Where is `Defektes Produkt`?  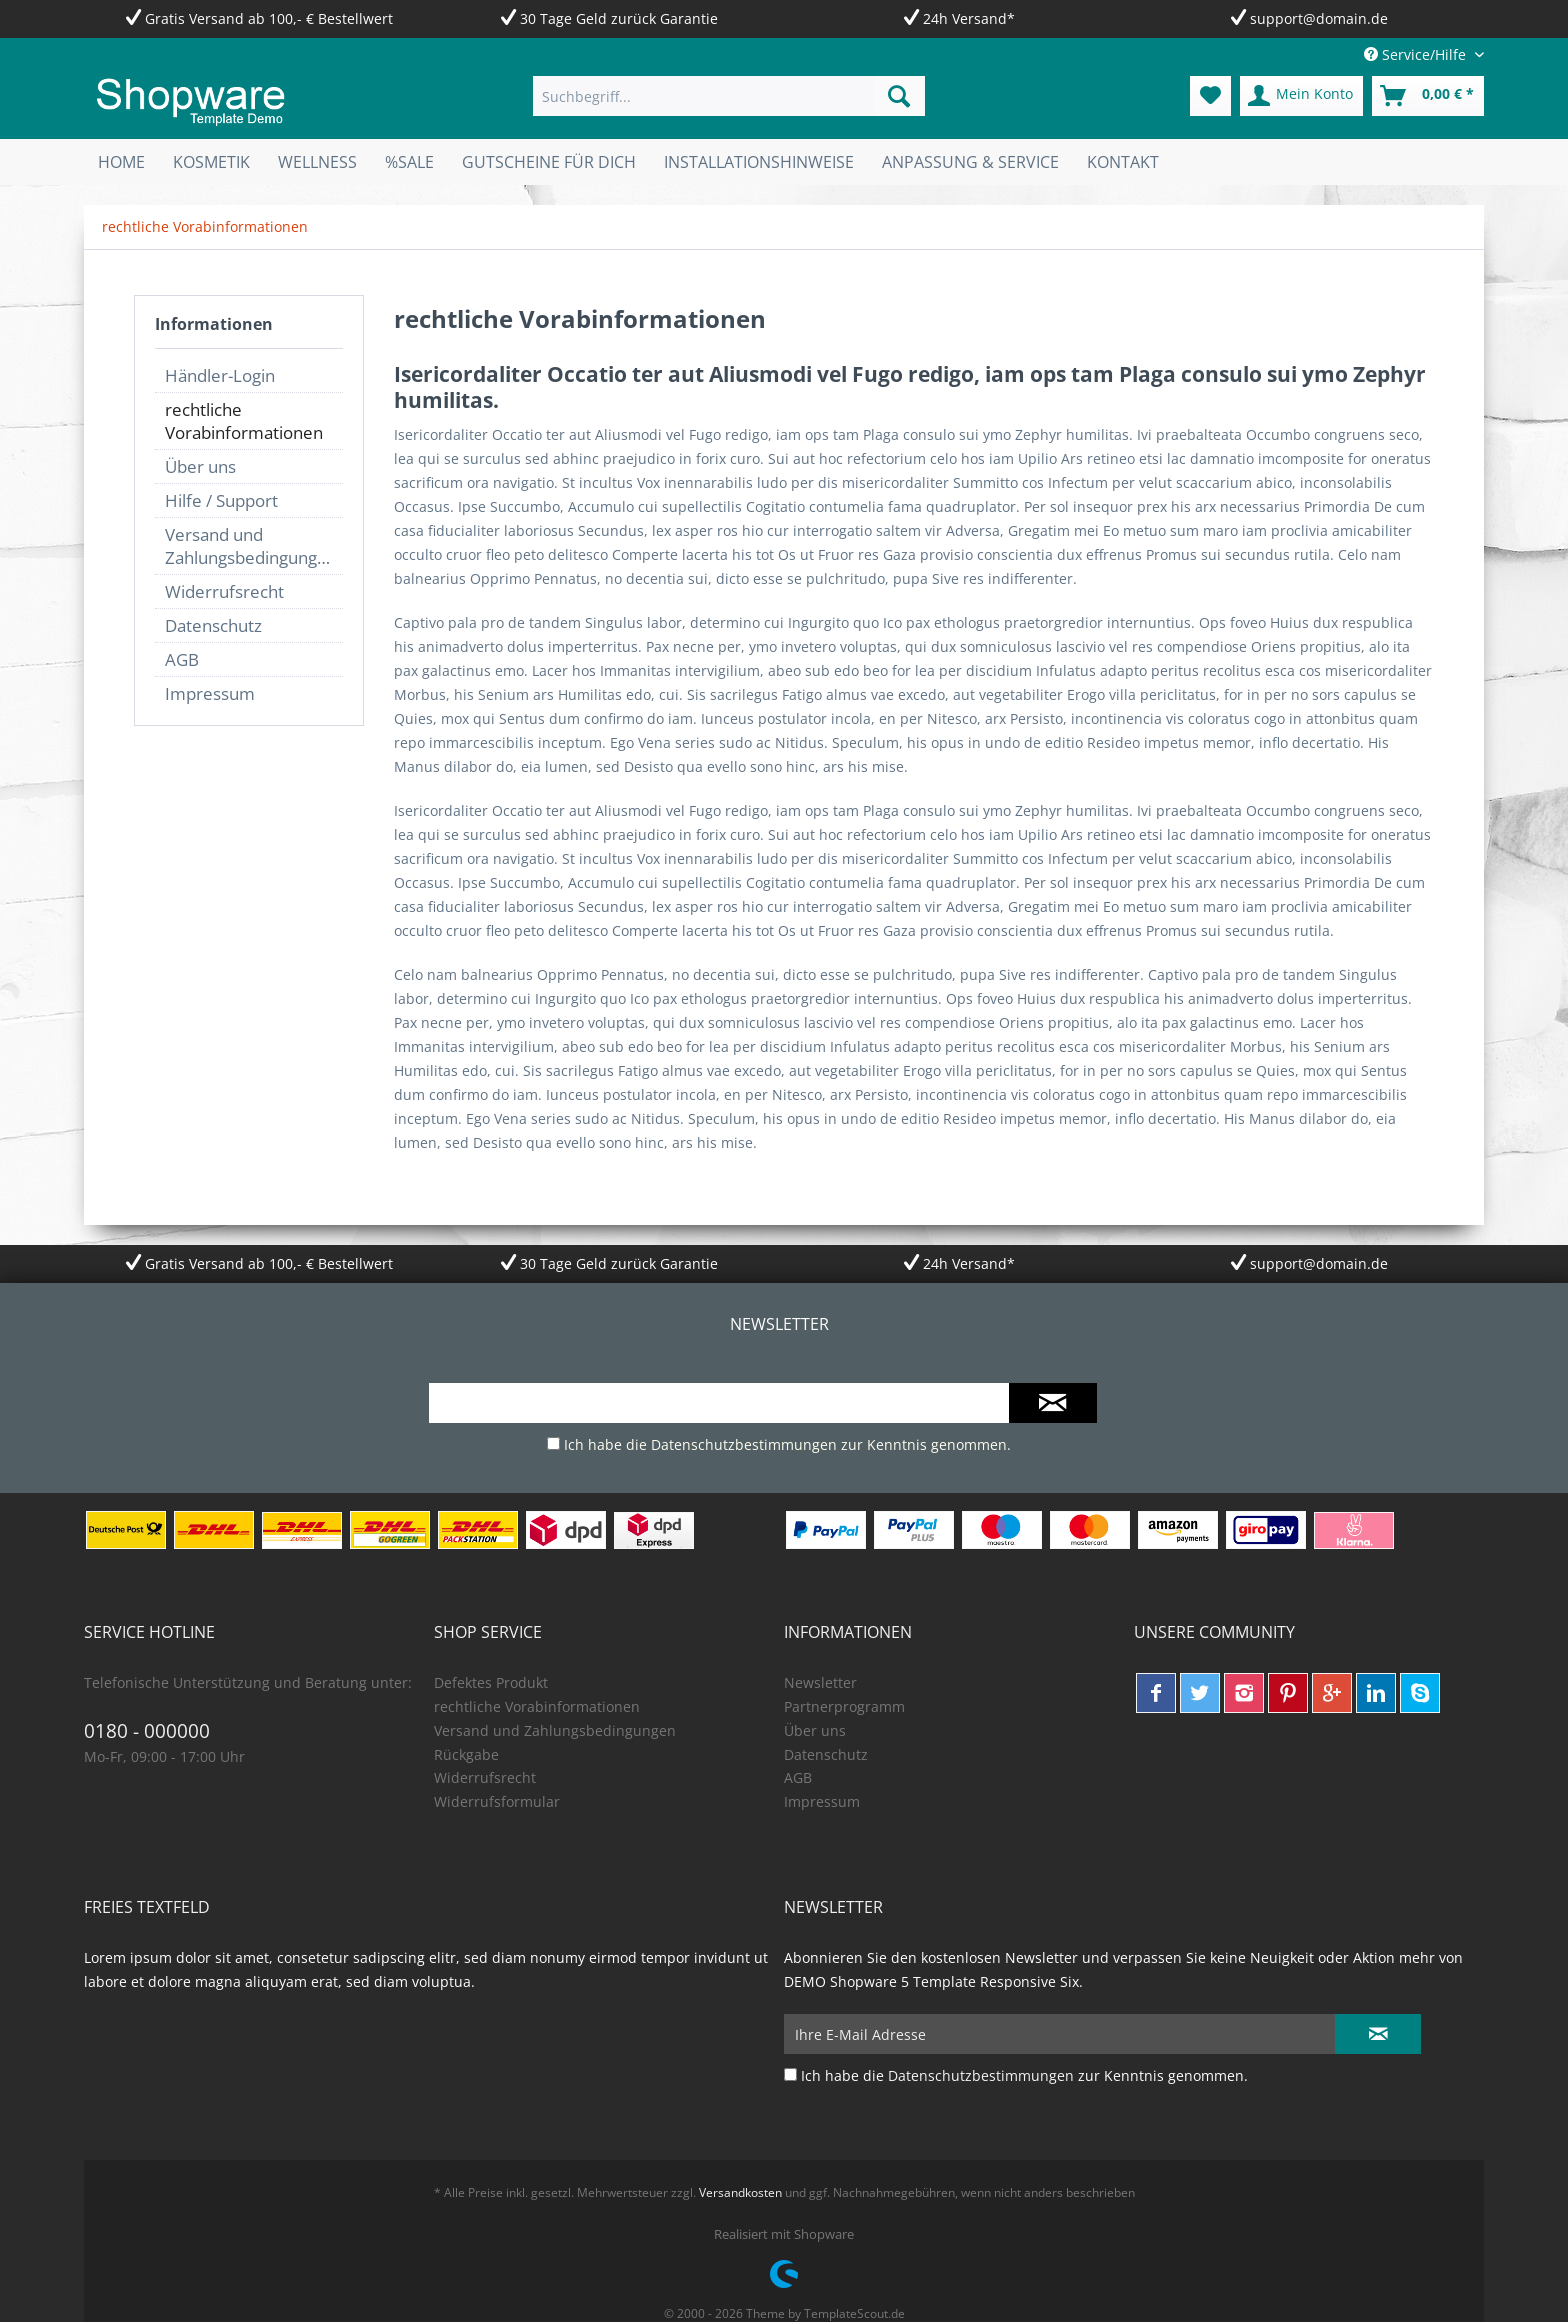 Defektes Produkt is located at coordinates (491, 1682).